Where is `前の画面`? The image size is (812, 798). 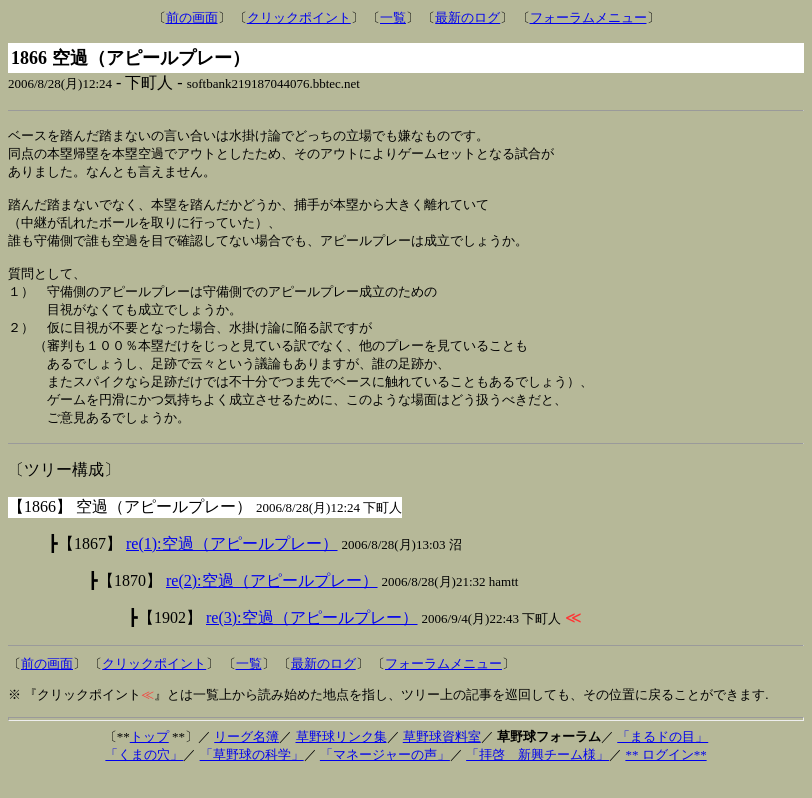 前の画面 is located at coordinates (192, 17).